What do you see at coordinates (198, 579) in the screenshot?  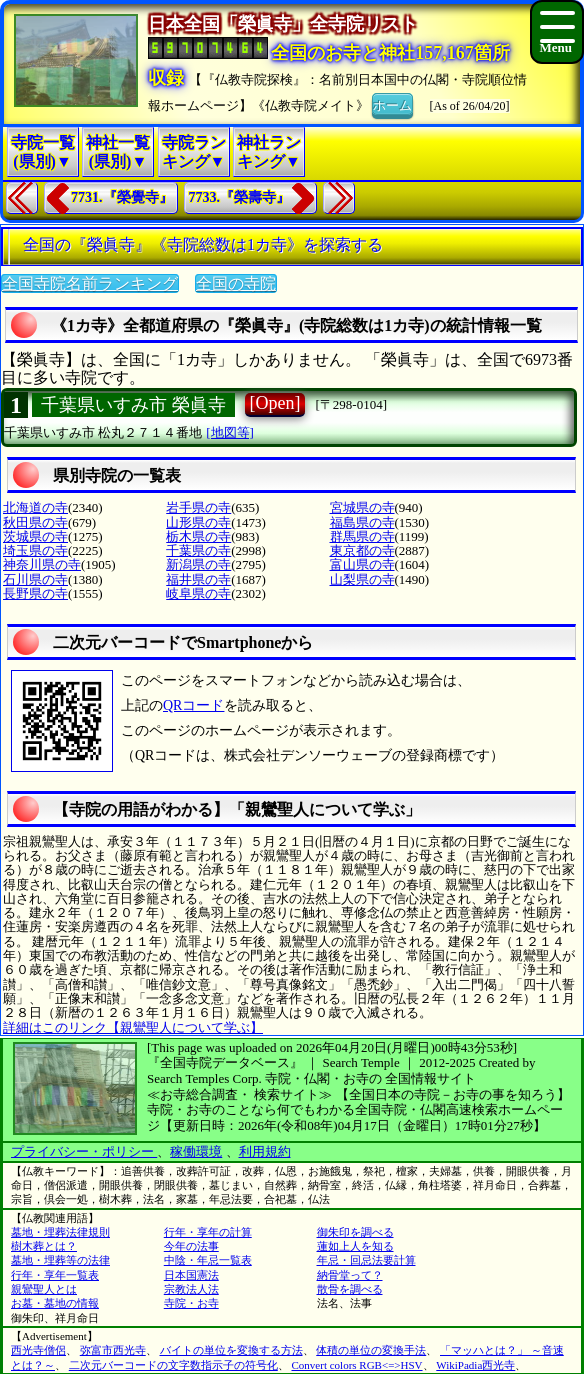 I see `福井県の寺` at bounding box center [198, 579].